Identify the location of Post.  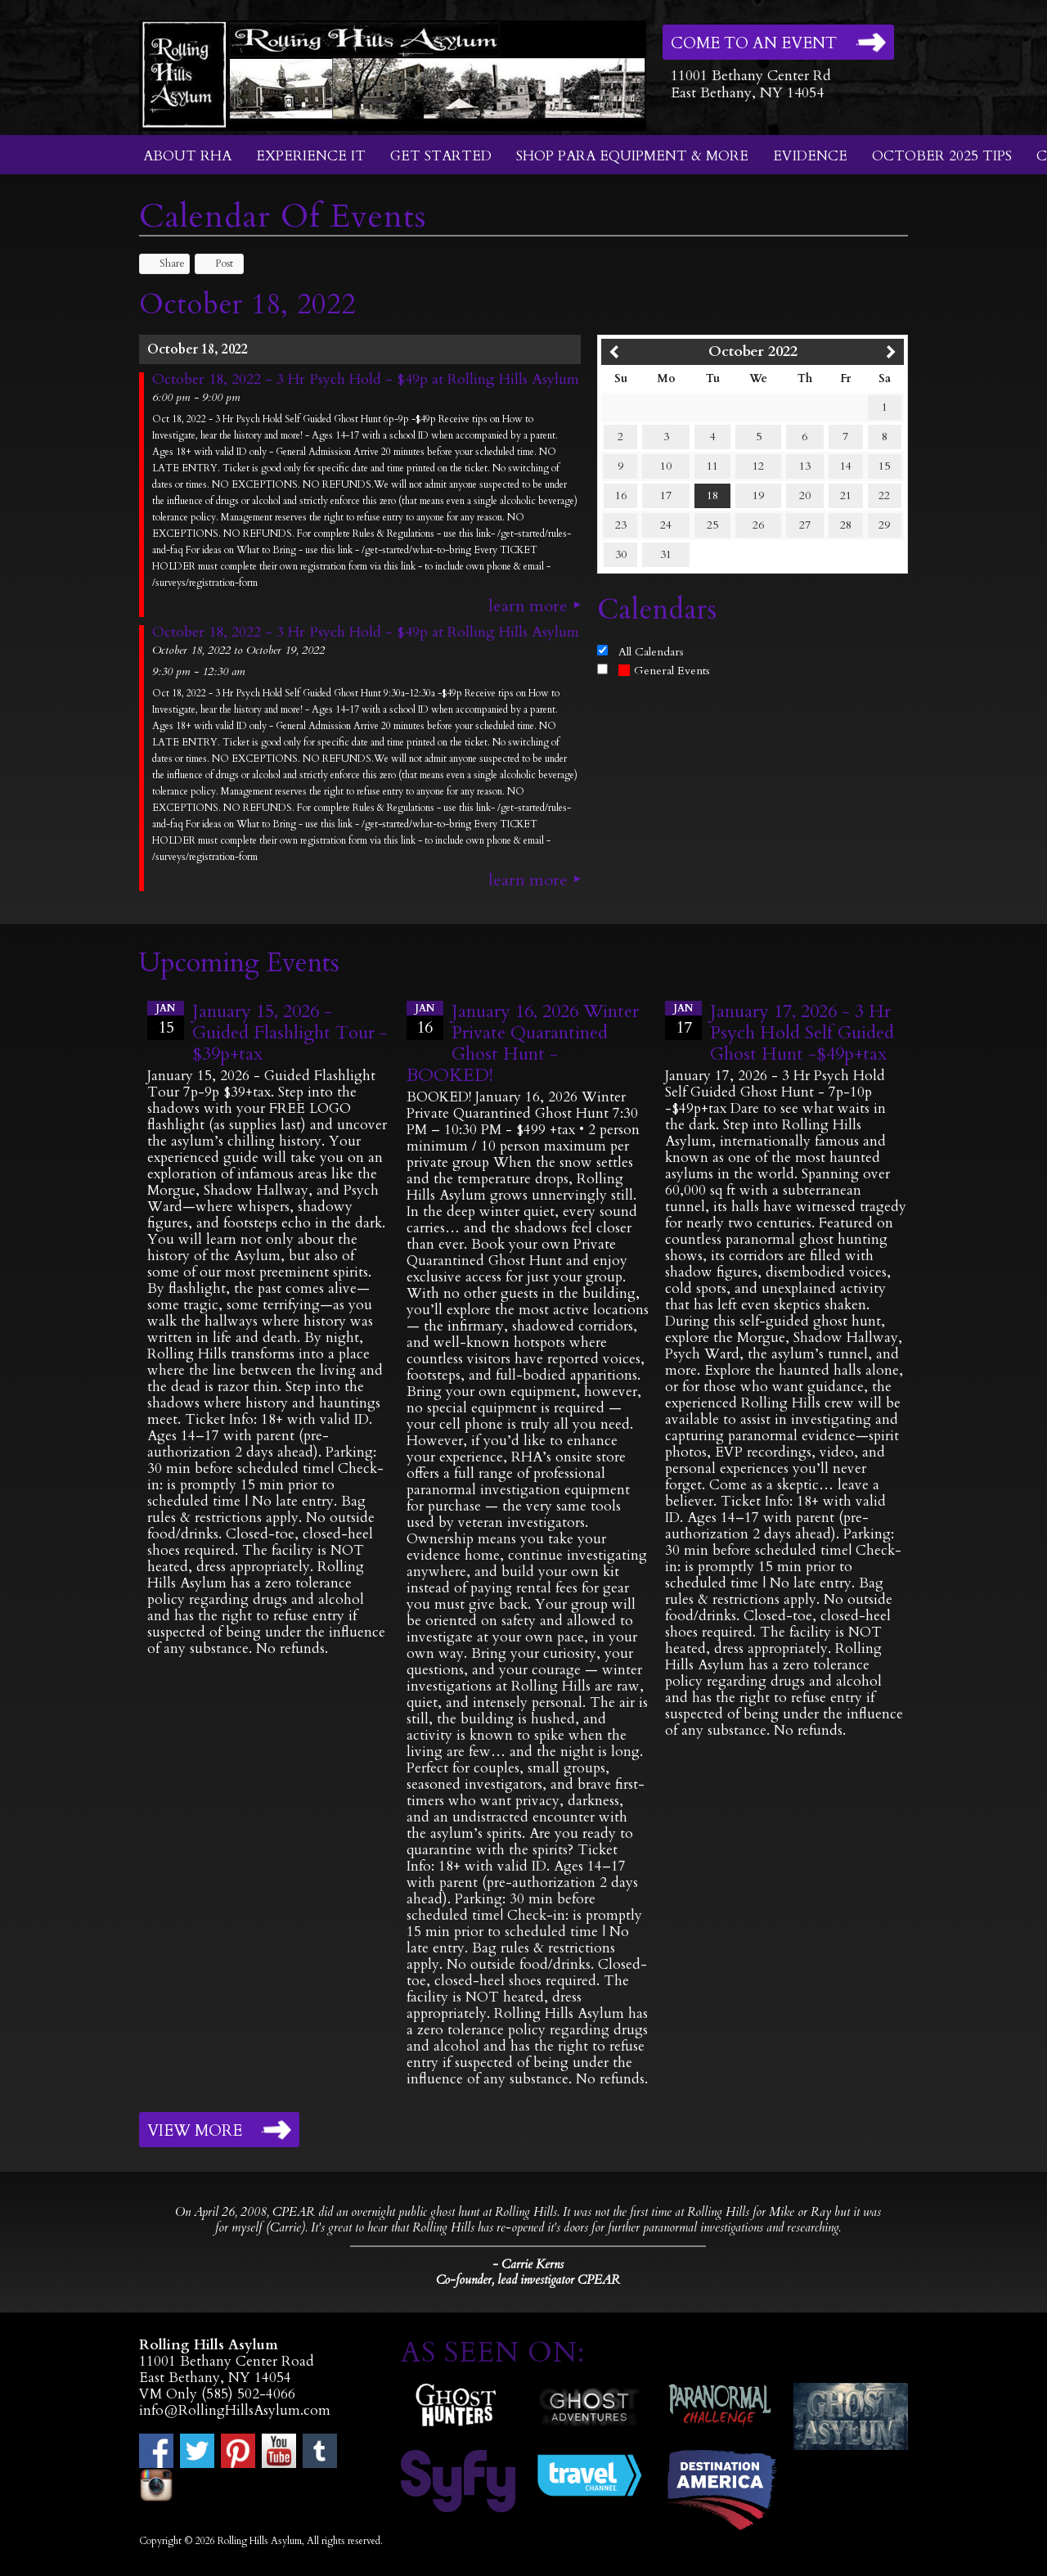
(216, 263).